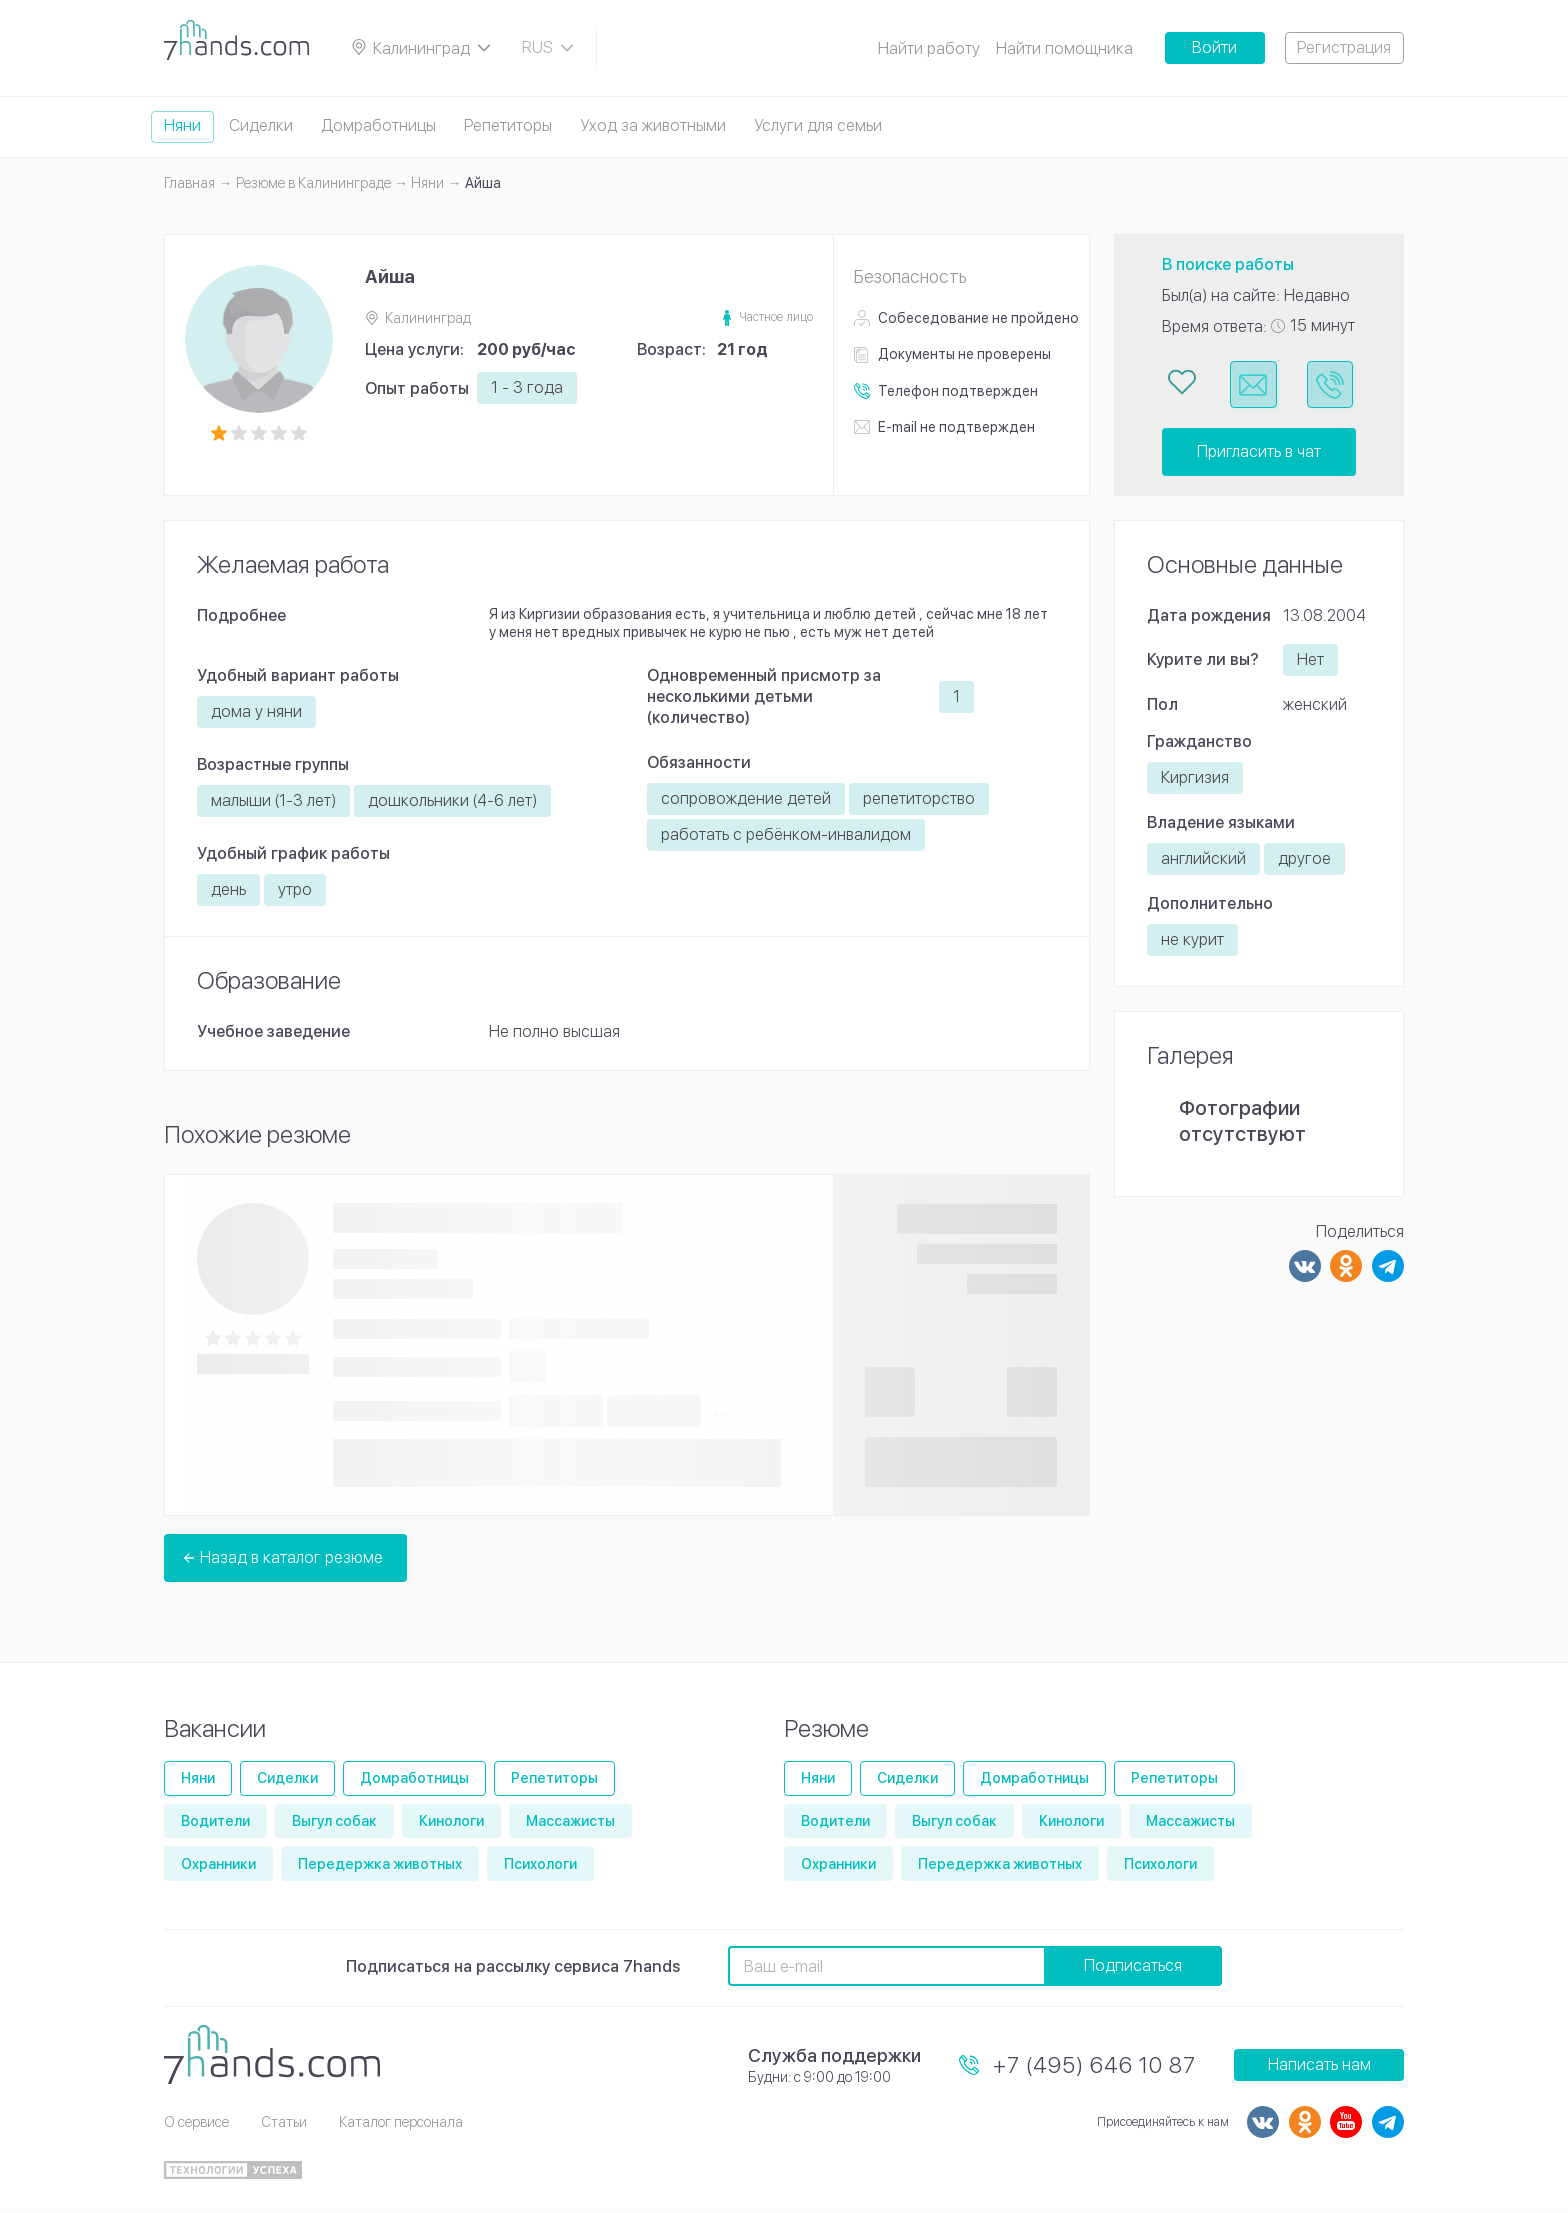 The height and width of the screenshot is (2213, 1568). I want to click on Водители, so click(215, 1824).